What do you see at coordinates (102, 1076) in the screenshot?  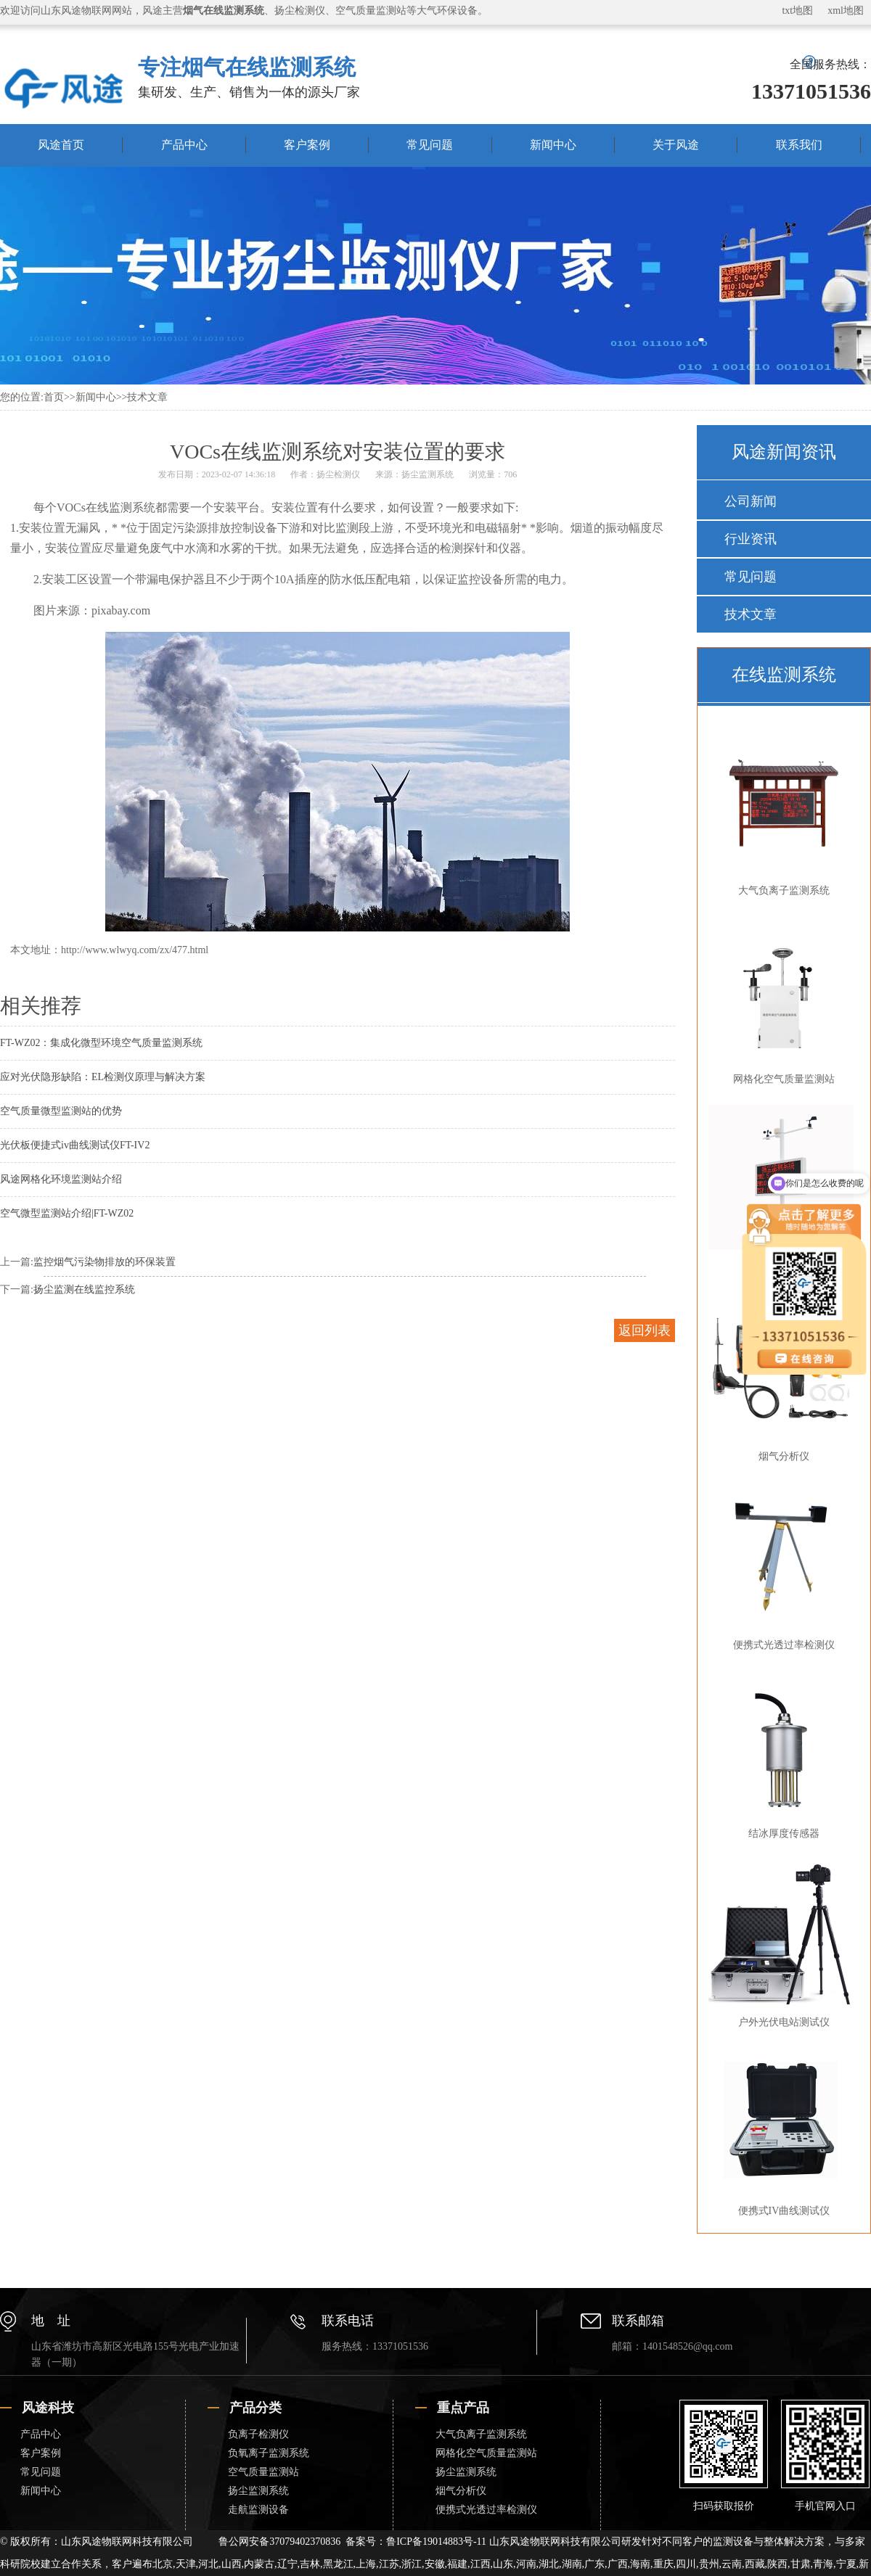 I see `应对光伏隐形缺陷：EL检测仪原理与解决方案` at bounding box center [102, 1076].